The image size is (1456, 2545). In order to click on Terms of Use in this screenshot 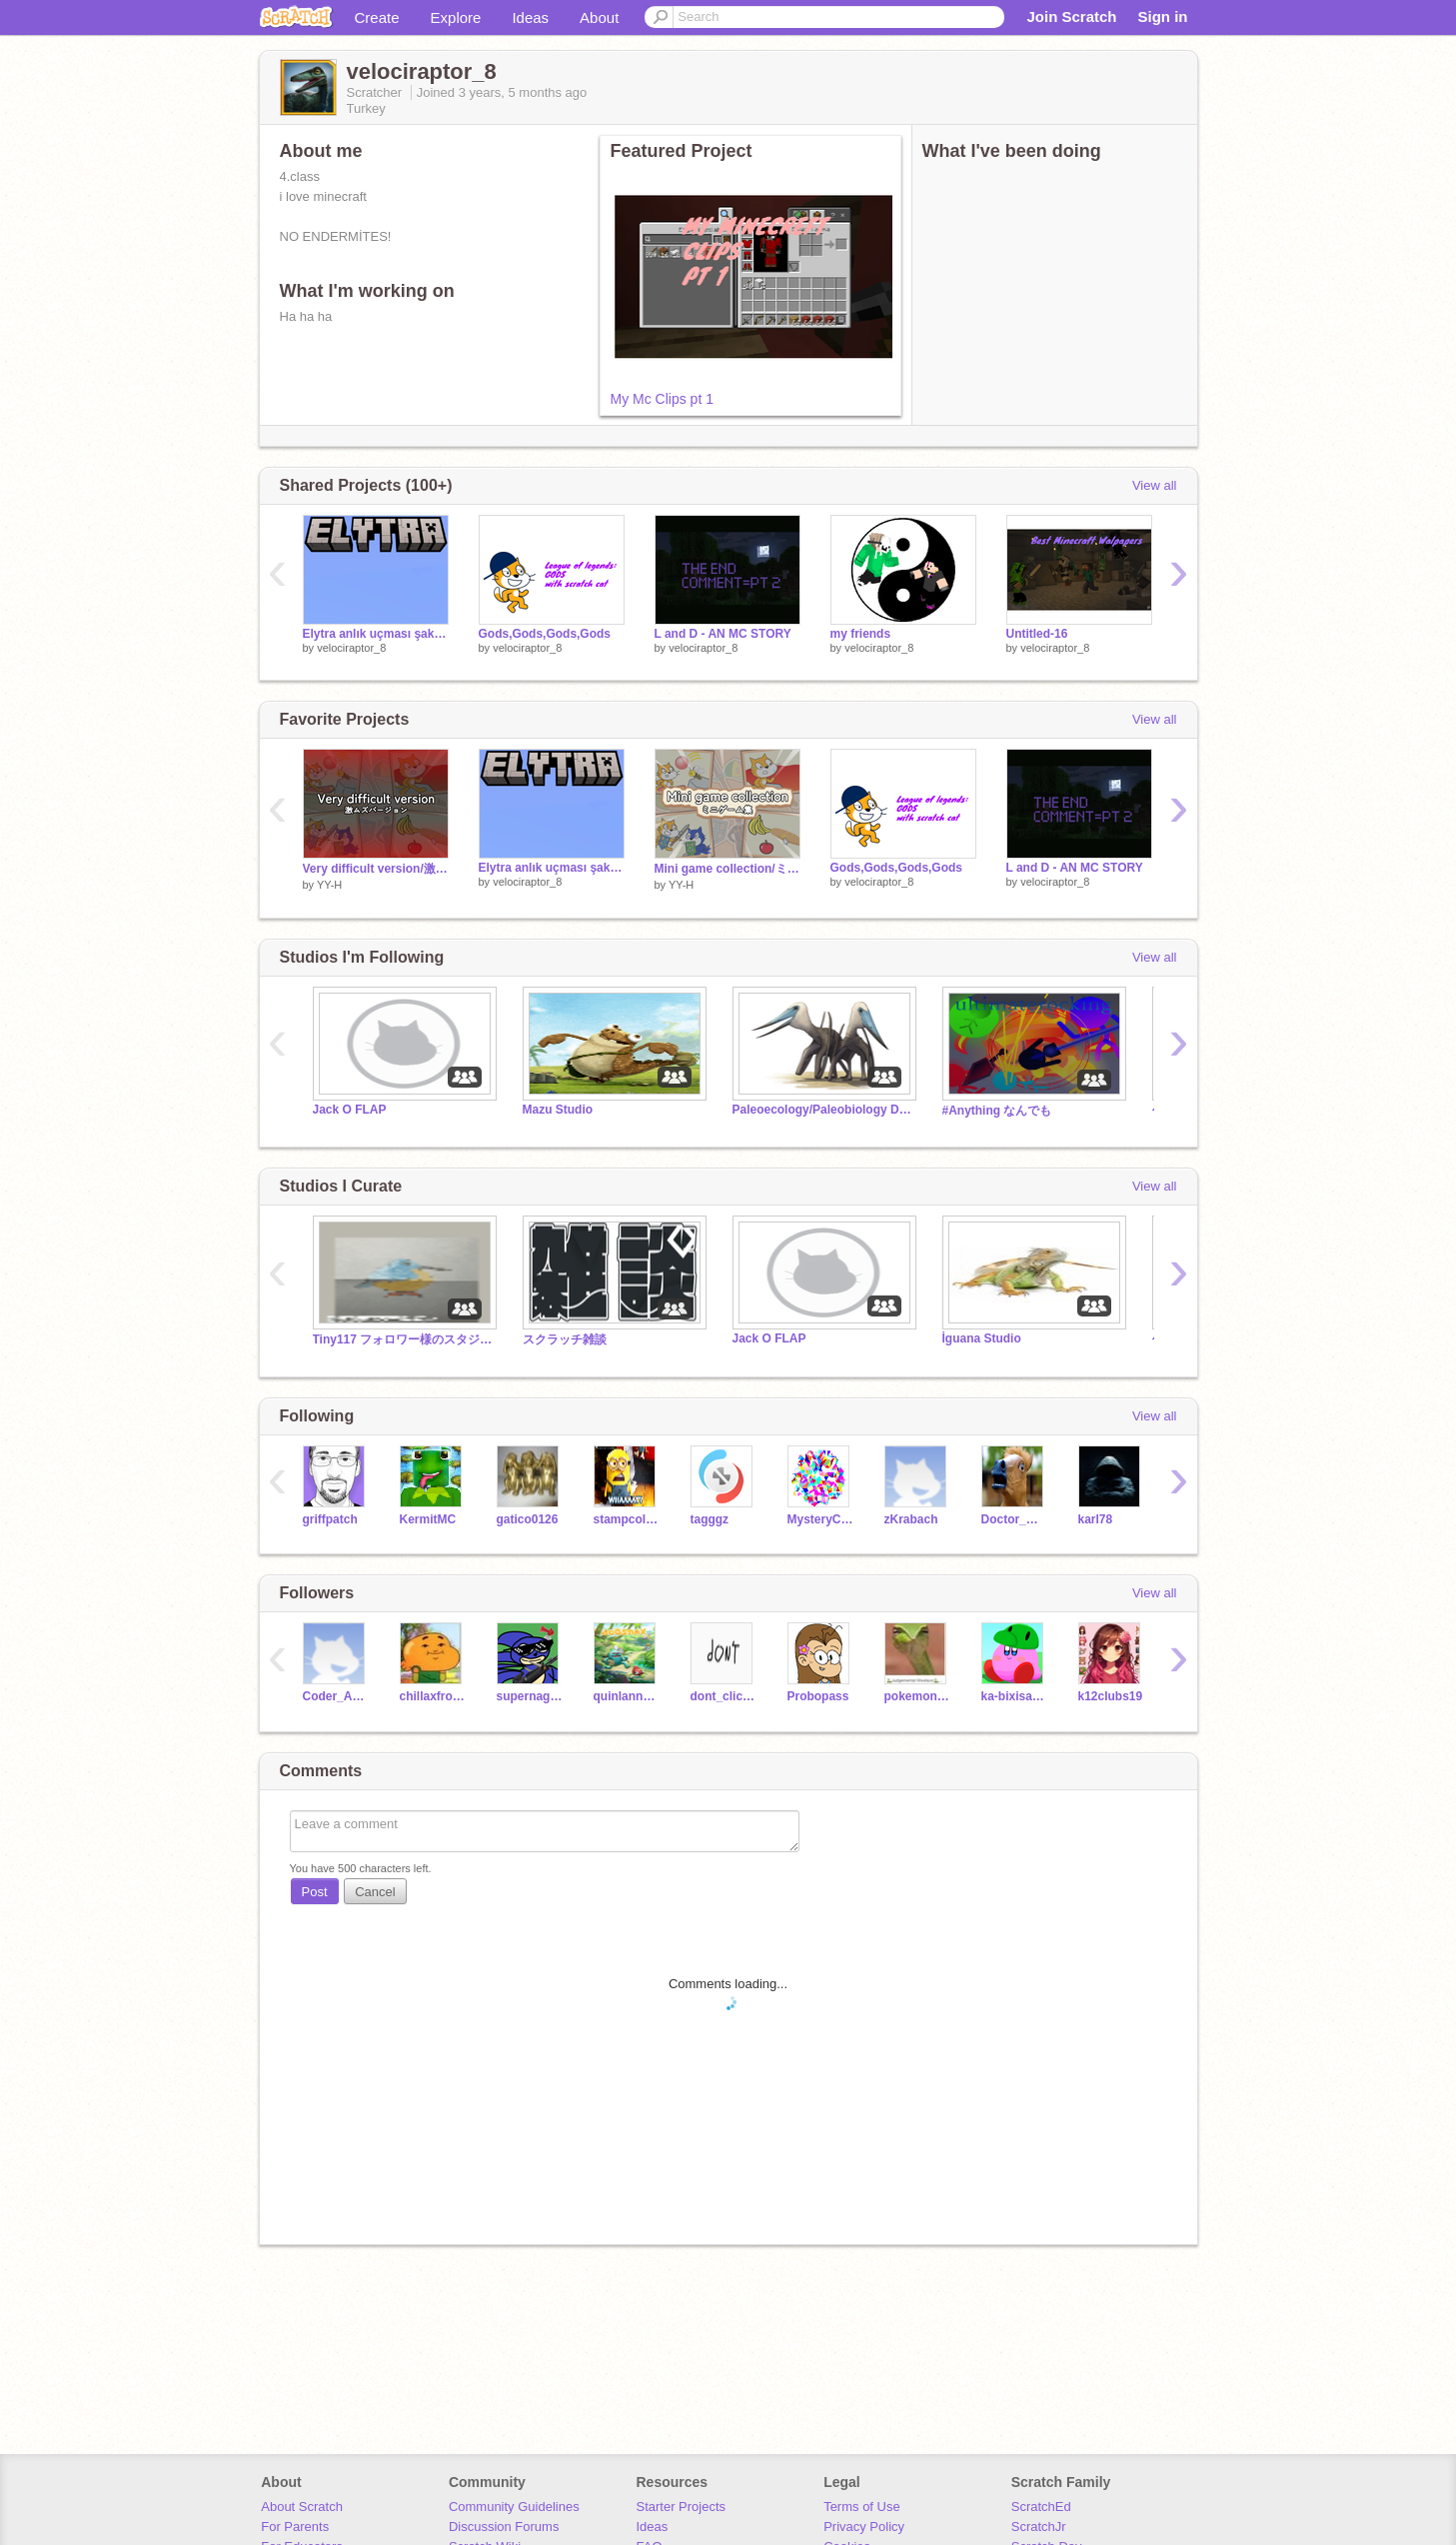, I will do `click(861, 2506)`.